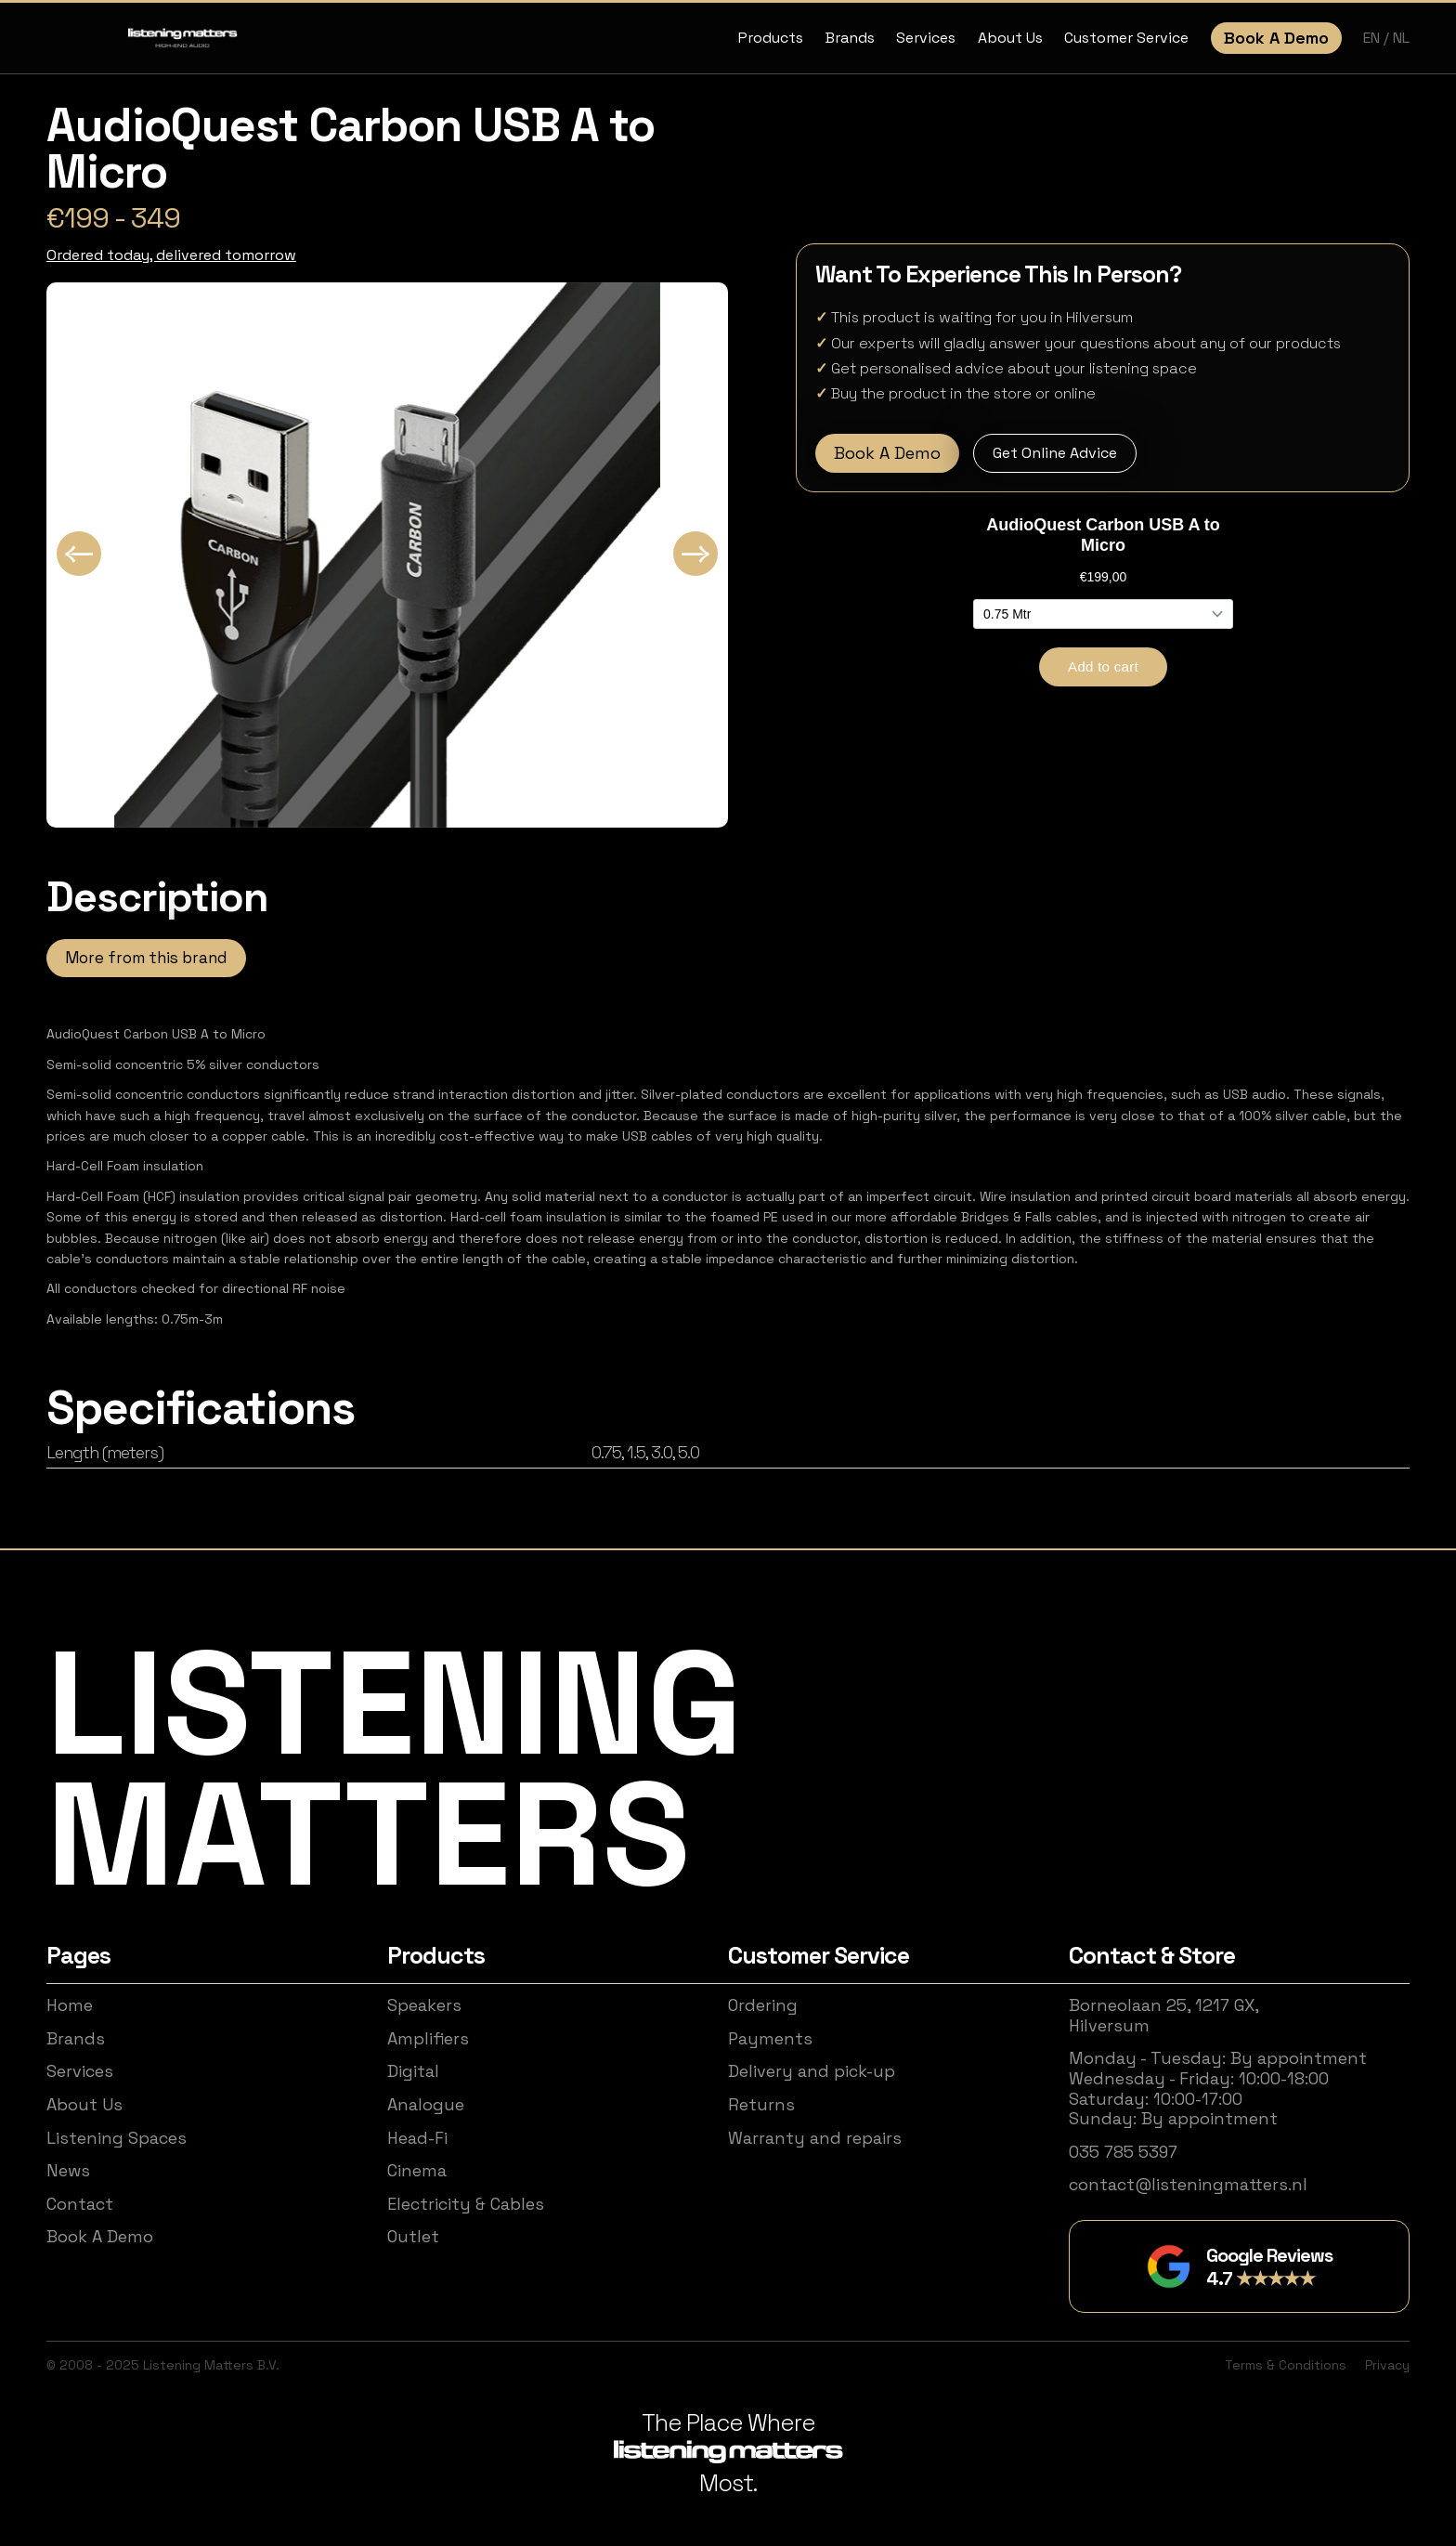 This screenshot has height=2546, width=1456. I want to click on Electricity & Cables, so click(465, 2204).